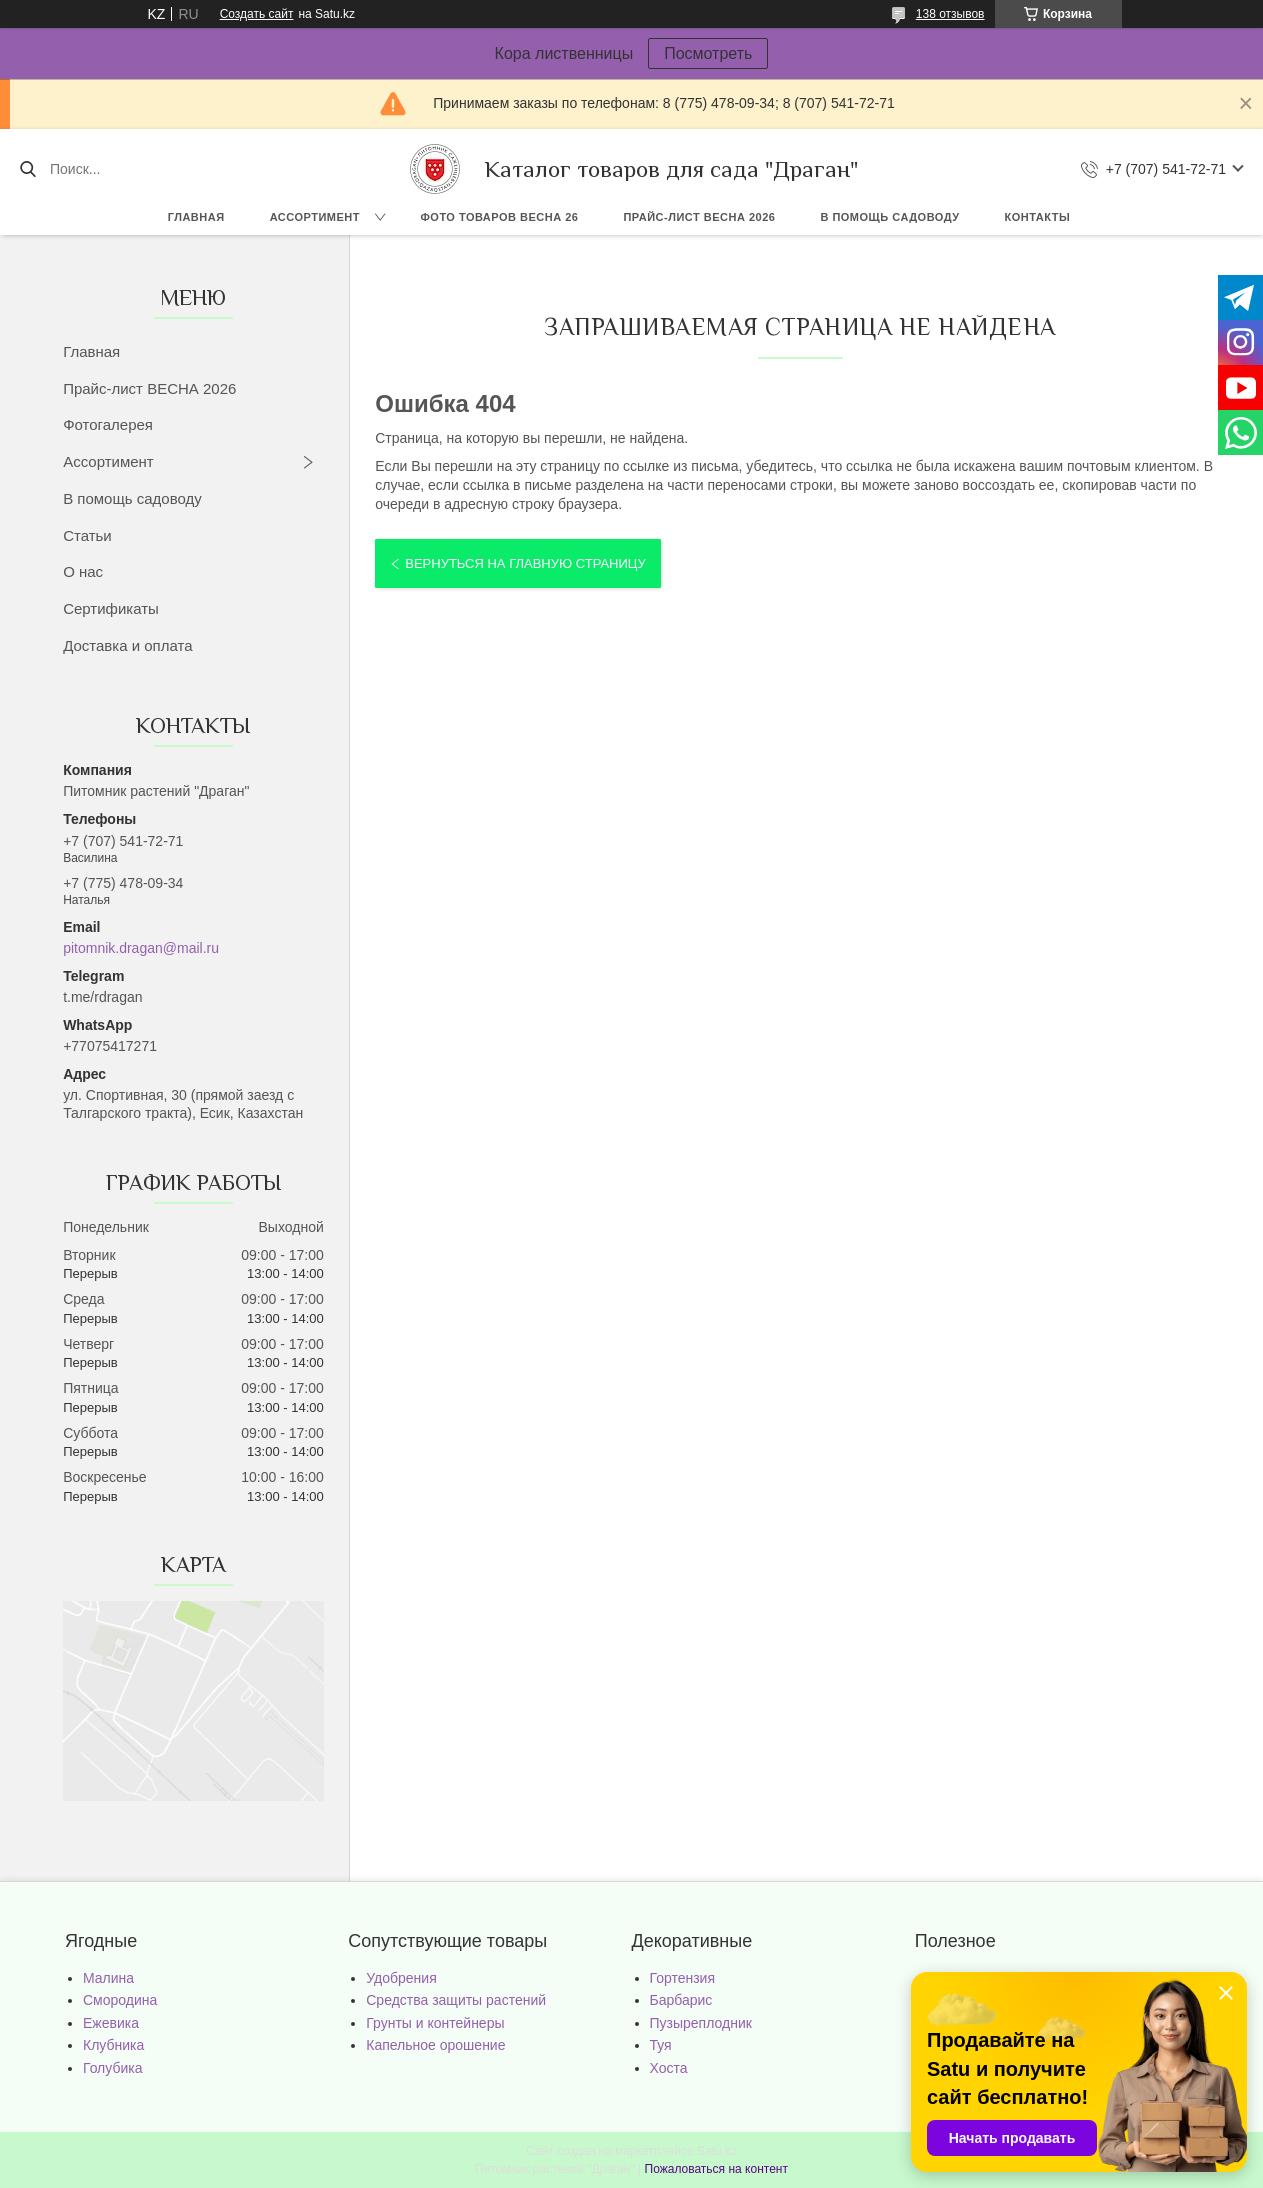  Describe the element at coordinates (108, 1978) in the screenshot. I see `Малина` at that location.